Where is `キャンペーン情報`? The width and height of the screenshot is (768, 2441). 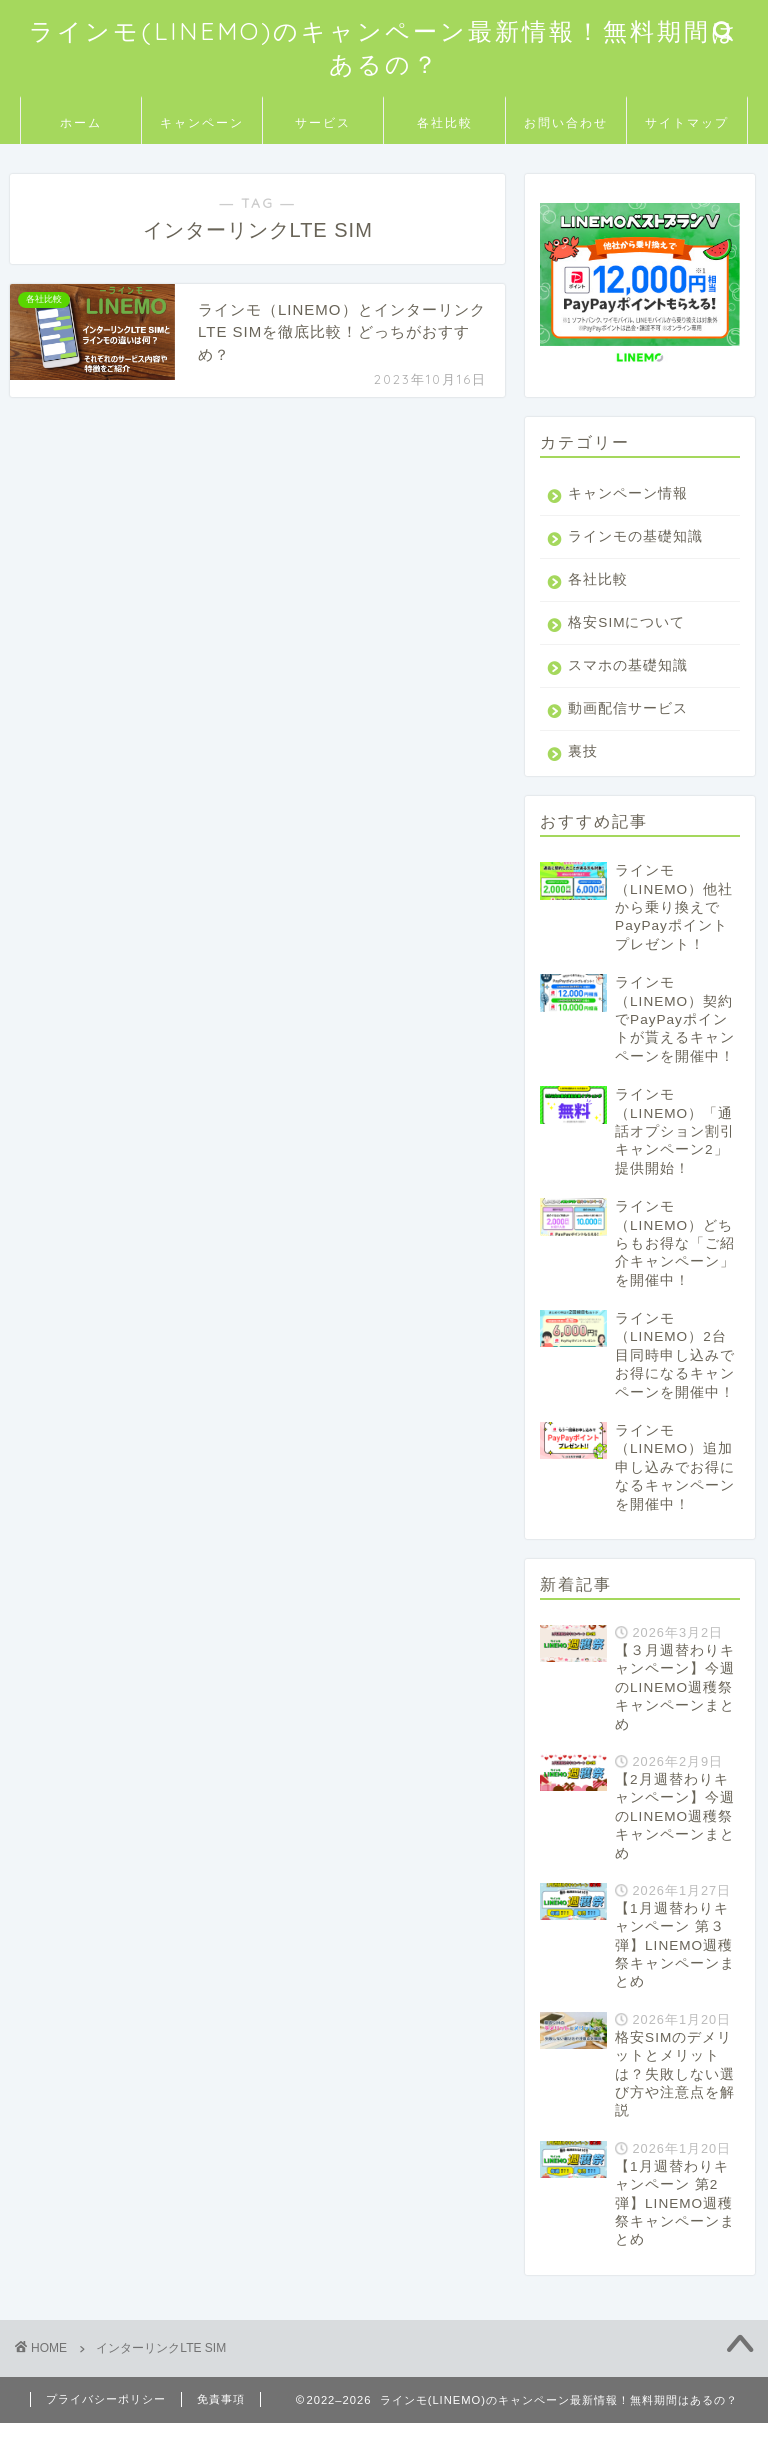 キャンペーン情報 is located at coordinates (628, 493).